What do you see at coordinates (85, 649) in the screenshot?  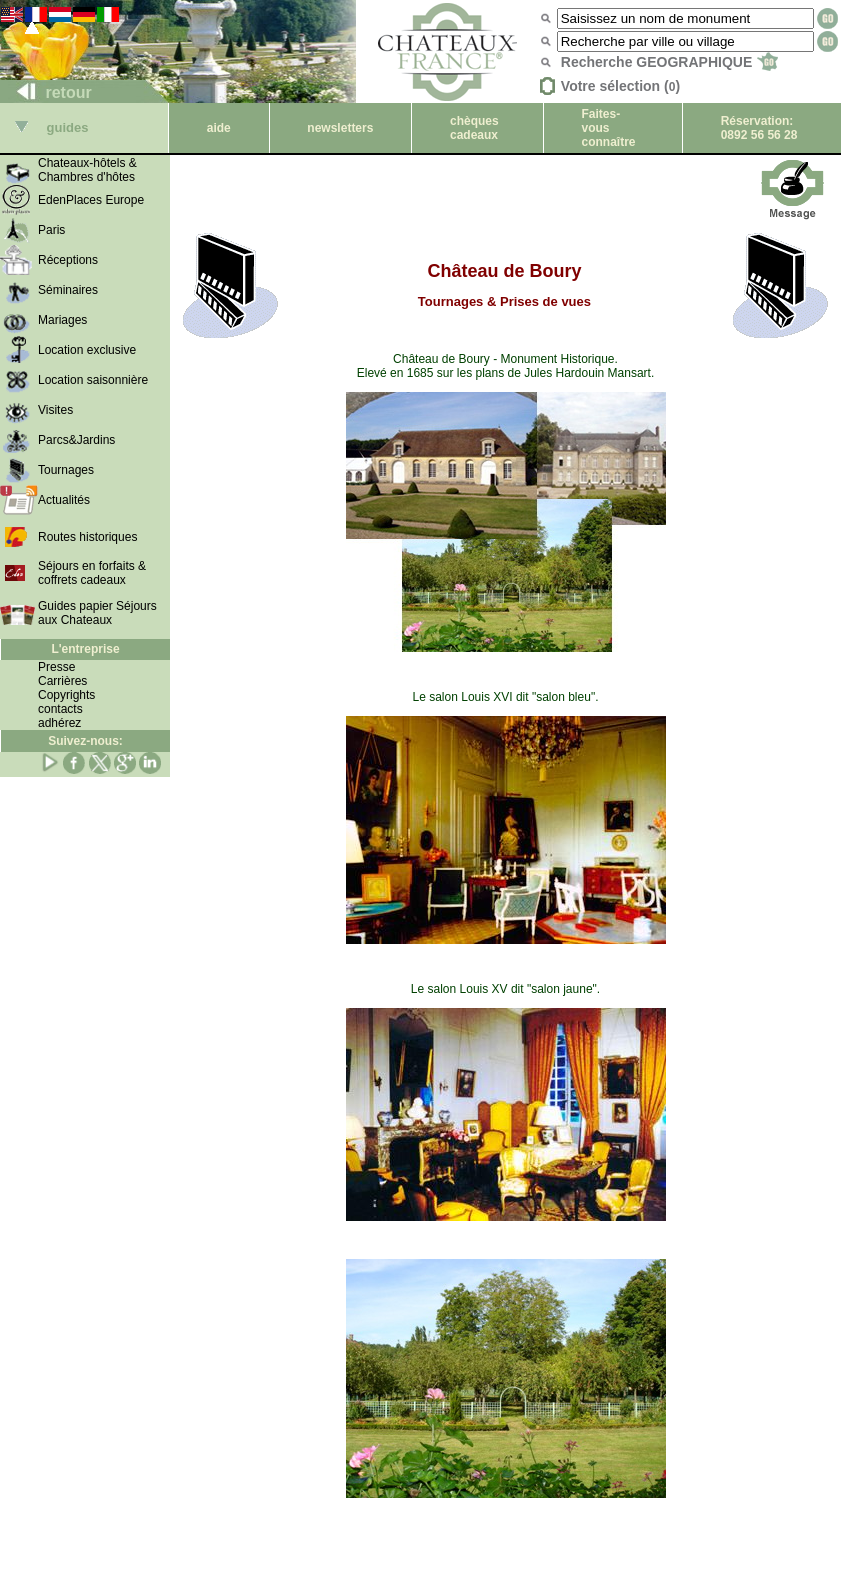 I see `L'entreprise` at bounding box center [85, 649].